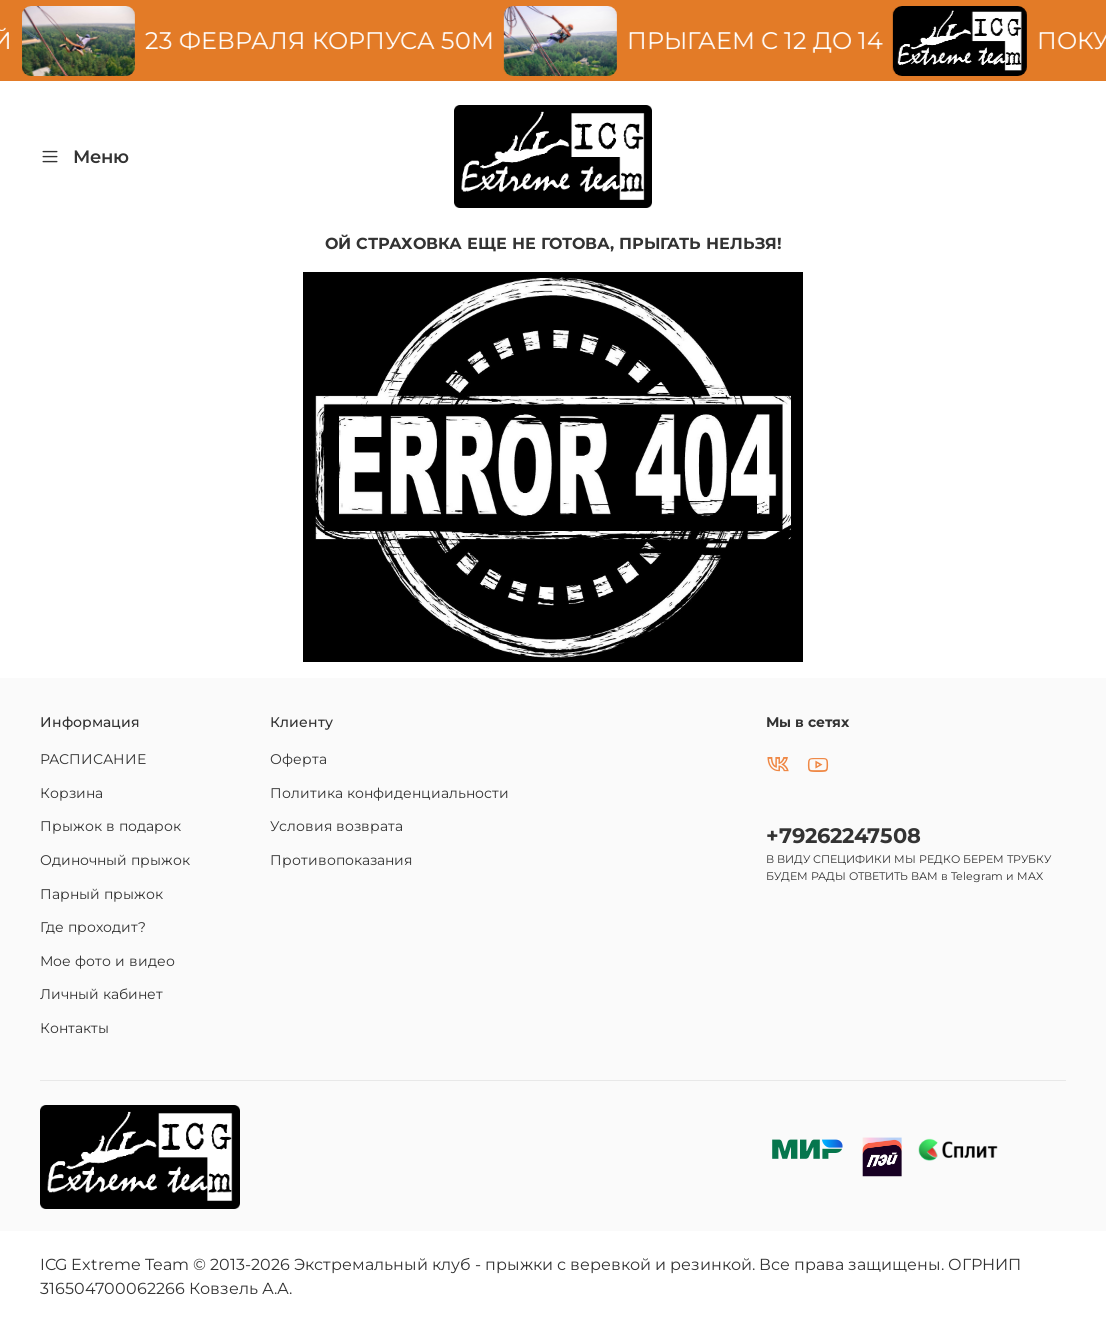 This screenshot has width=1106, height=1323. What do you see at coordinates (93, 759) in the screenshot?
I see `РАСПИСАНИЕ` at bounding box center [93, 759].